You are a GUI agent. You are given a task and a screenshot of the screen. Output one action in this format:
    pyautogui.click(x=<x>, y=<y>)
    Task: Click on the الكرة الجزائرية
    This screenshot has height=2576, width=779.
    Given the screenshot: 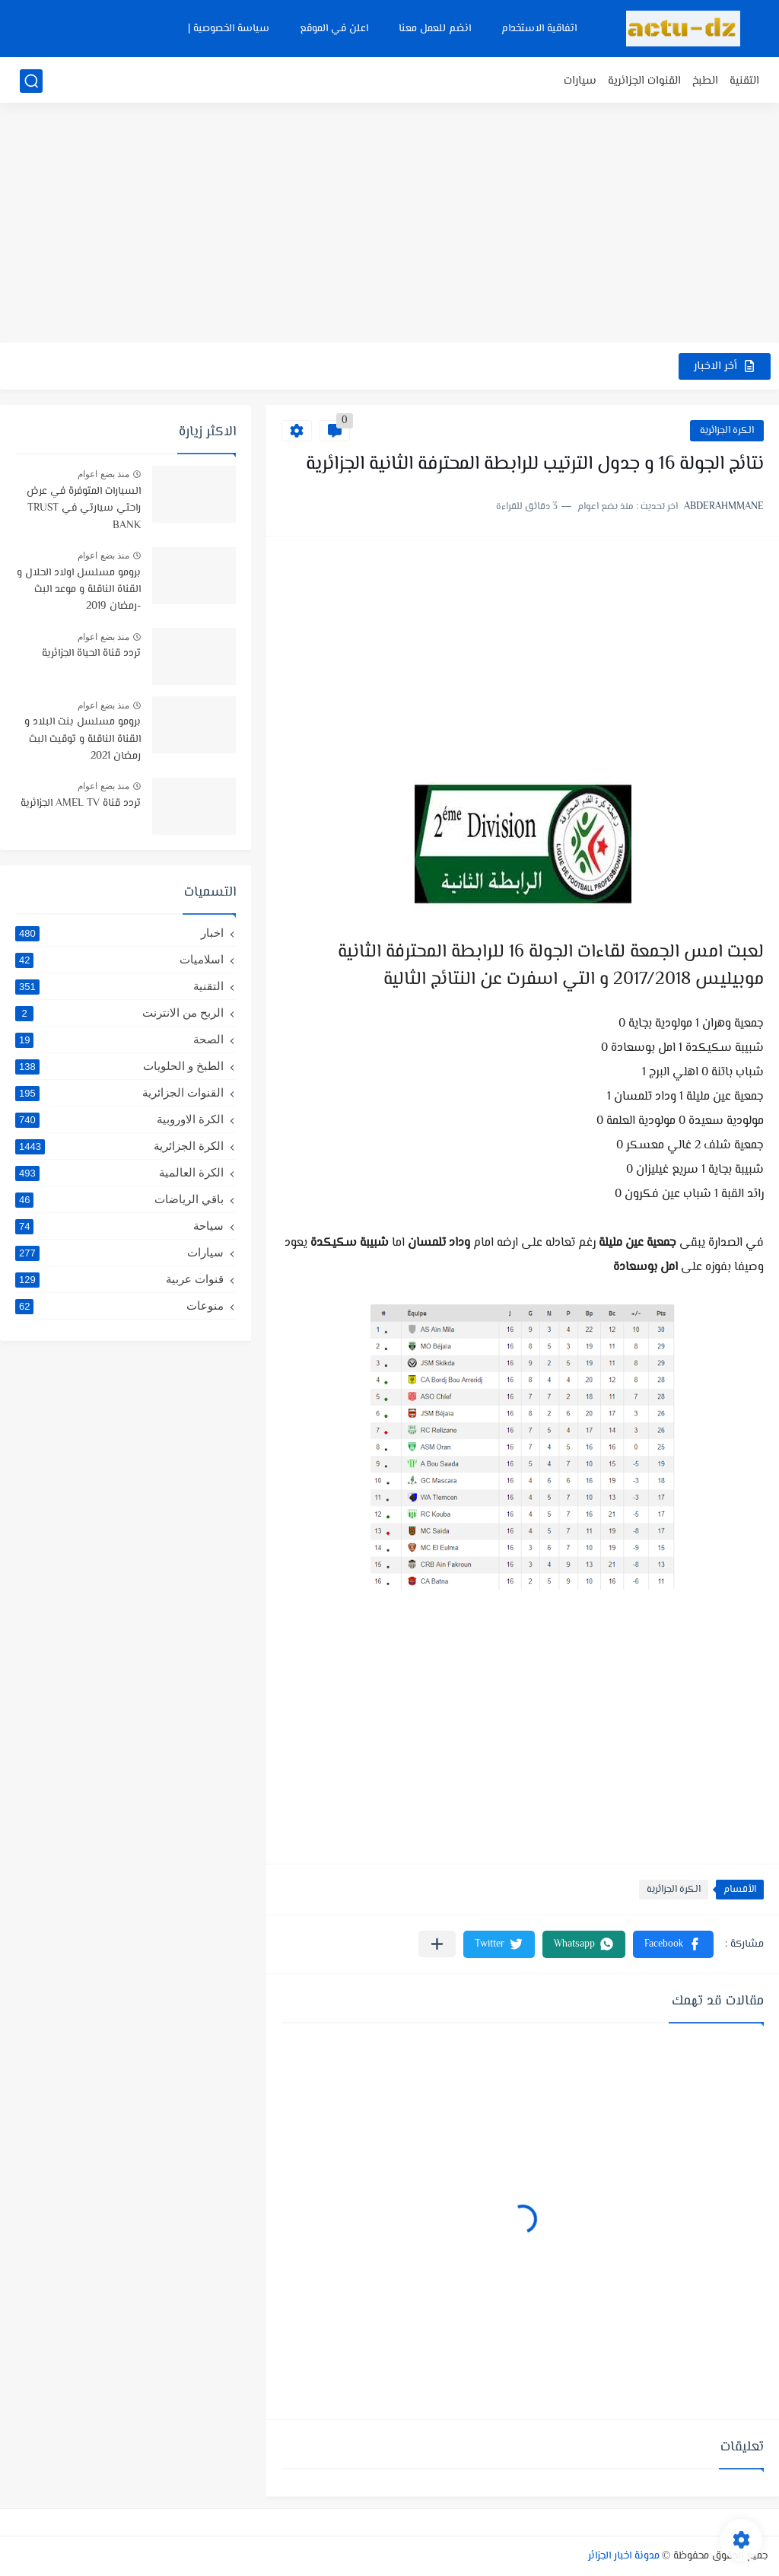 What is the action you would take?
    pyautogui.click(x=727, y=430)
    